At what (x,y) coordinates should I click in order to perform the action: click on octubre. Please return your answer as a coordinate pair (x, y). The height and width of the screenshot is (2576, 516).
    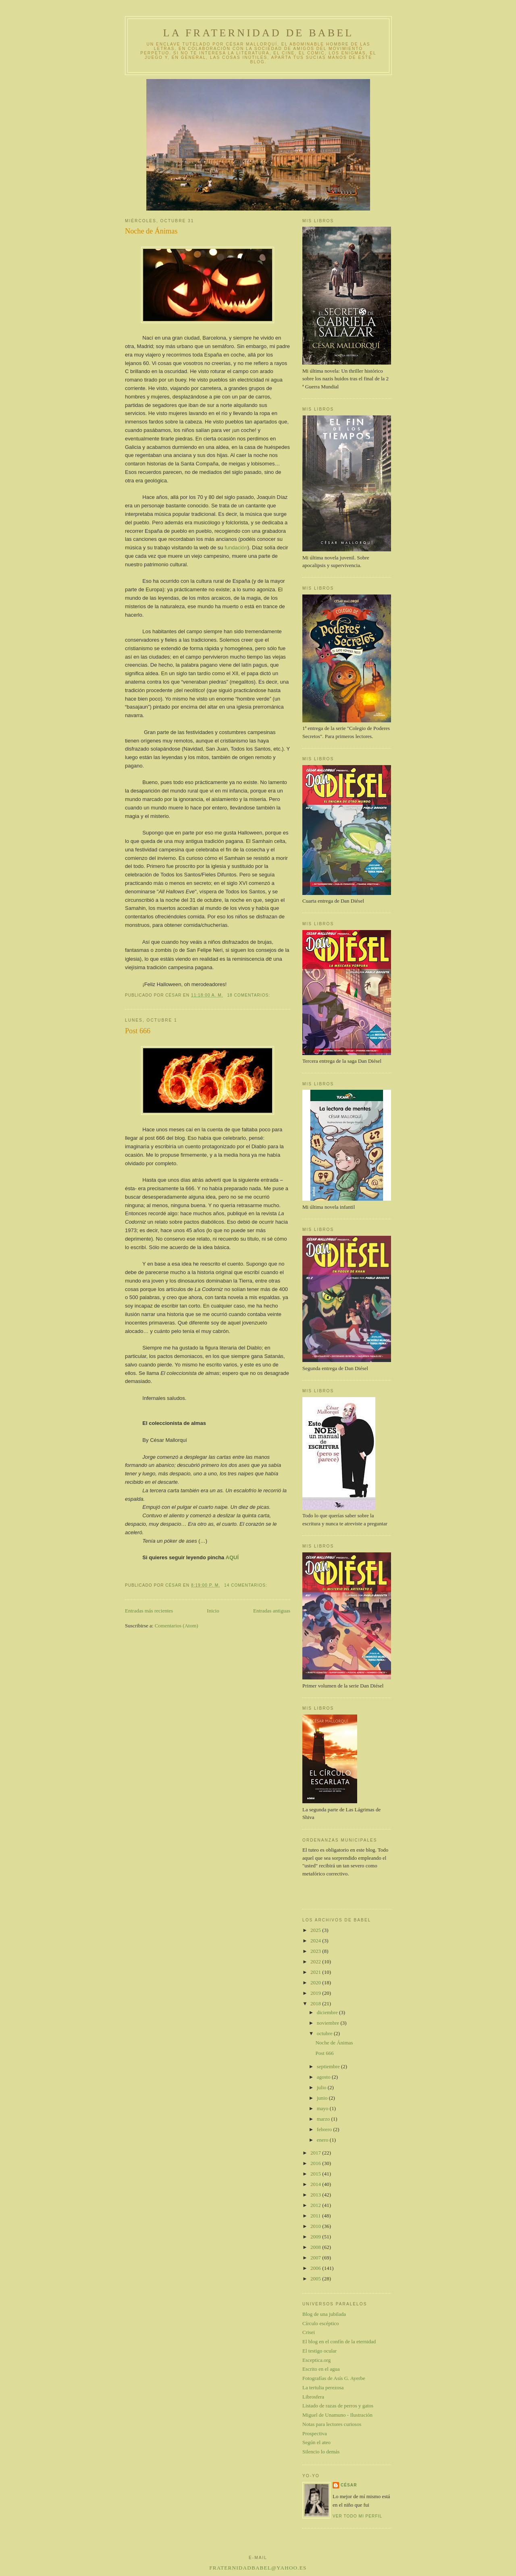
    Looking at the image, I should click on (325, 2033).